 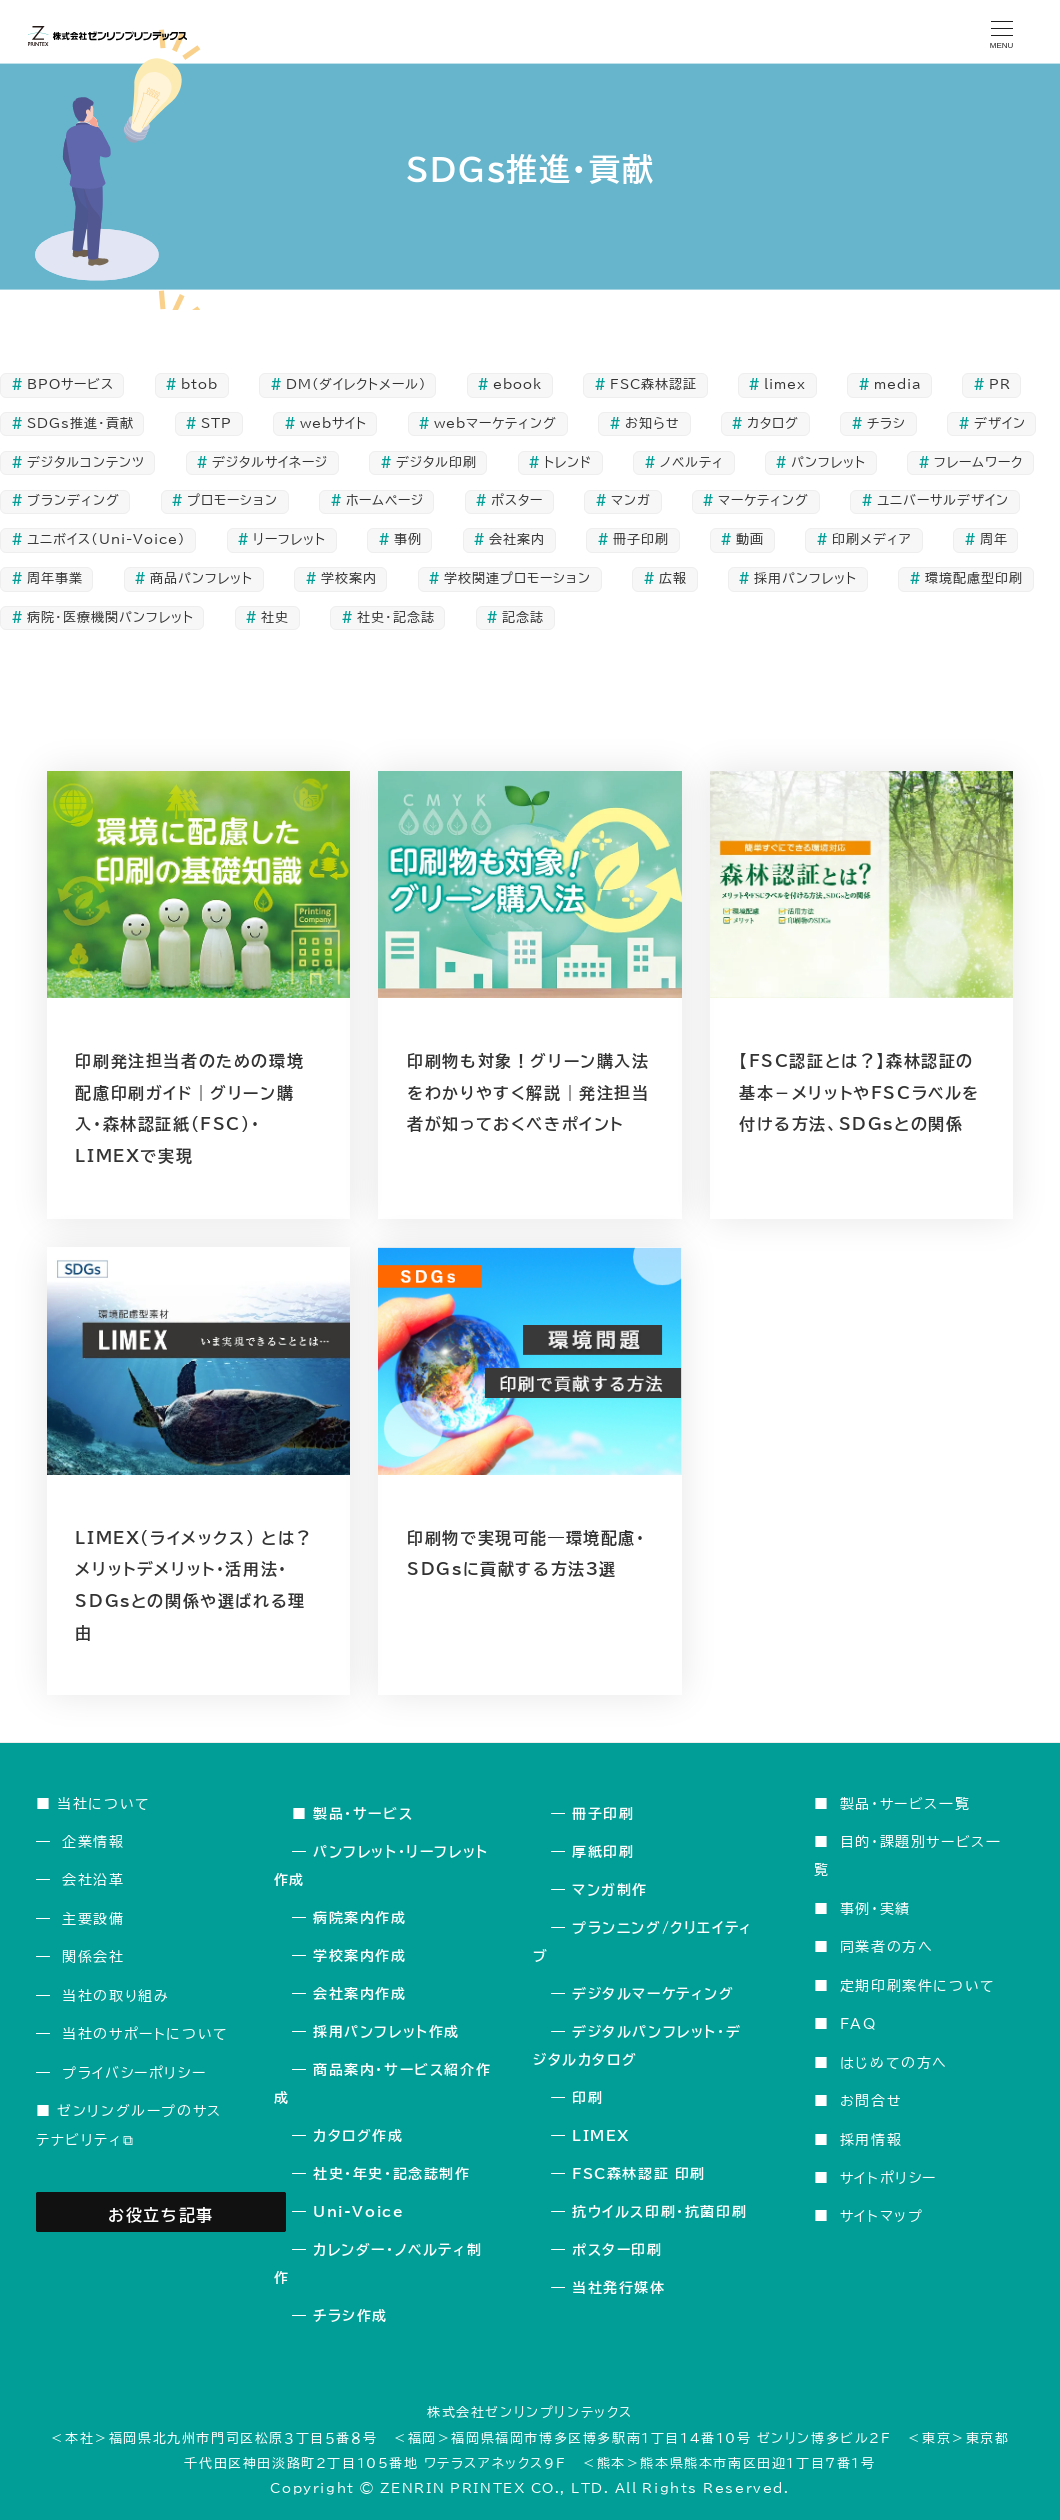 What do you see at coordinates (773, 423) in the screenshot?
I see `カタログ [カタログ (19個の項目)]` at bounding box center [773, 423].